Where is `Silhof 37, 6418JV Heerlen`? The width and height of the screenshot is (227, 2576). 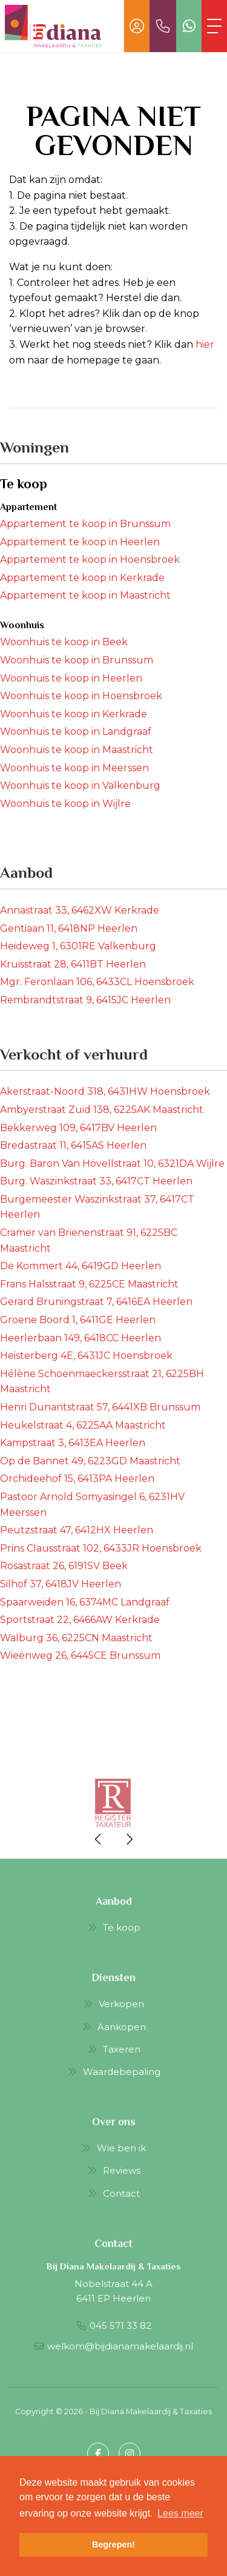
Silhof 37, 6418JV Heerlen is located at coordinates (60, 1584).